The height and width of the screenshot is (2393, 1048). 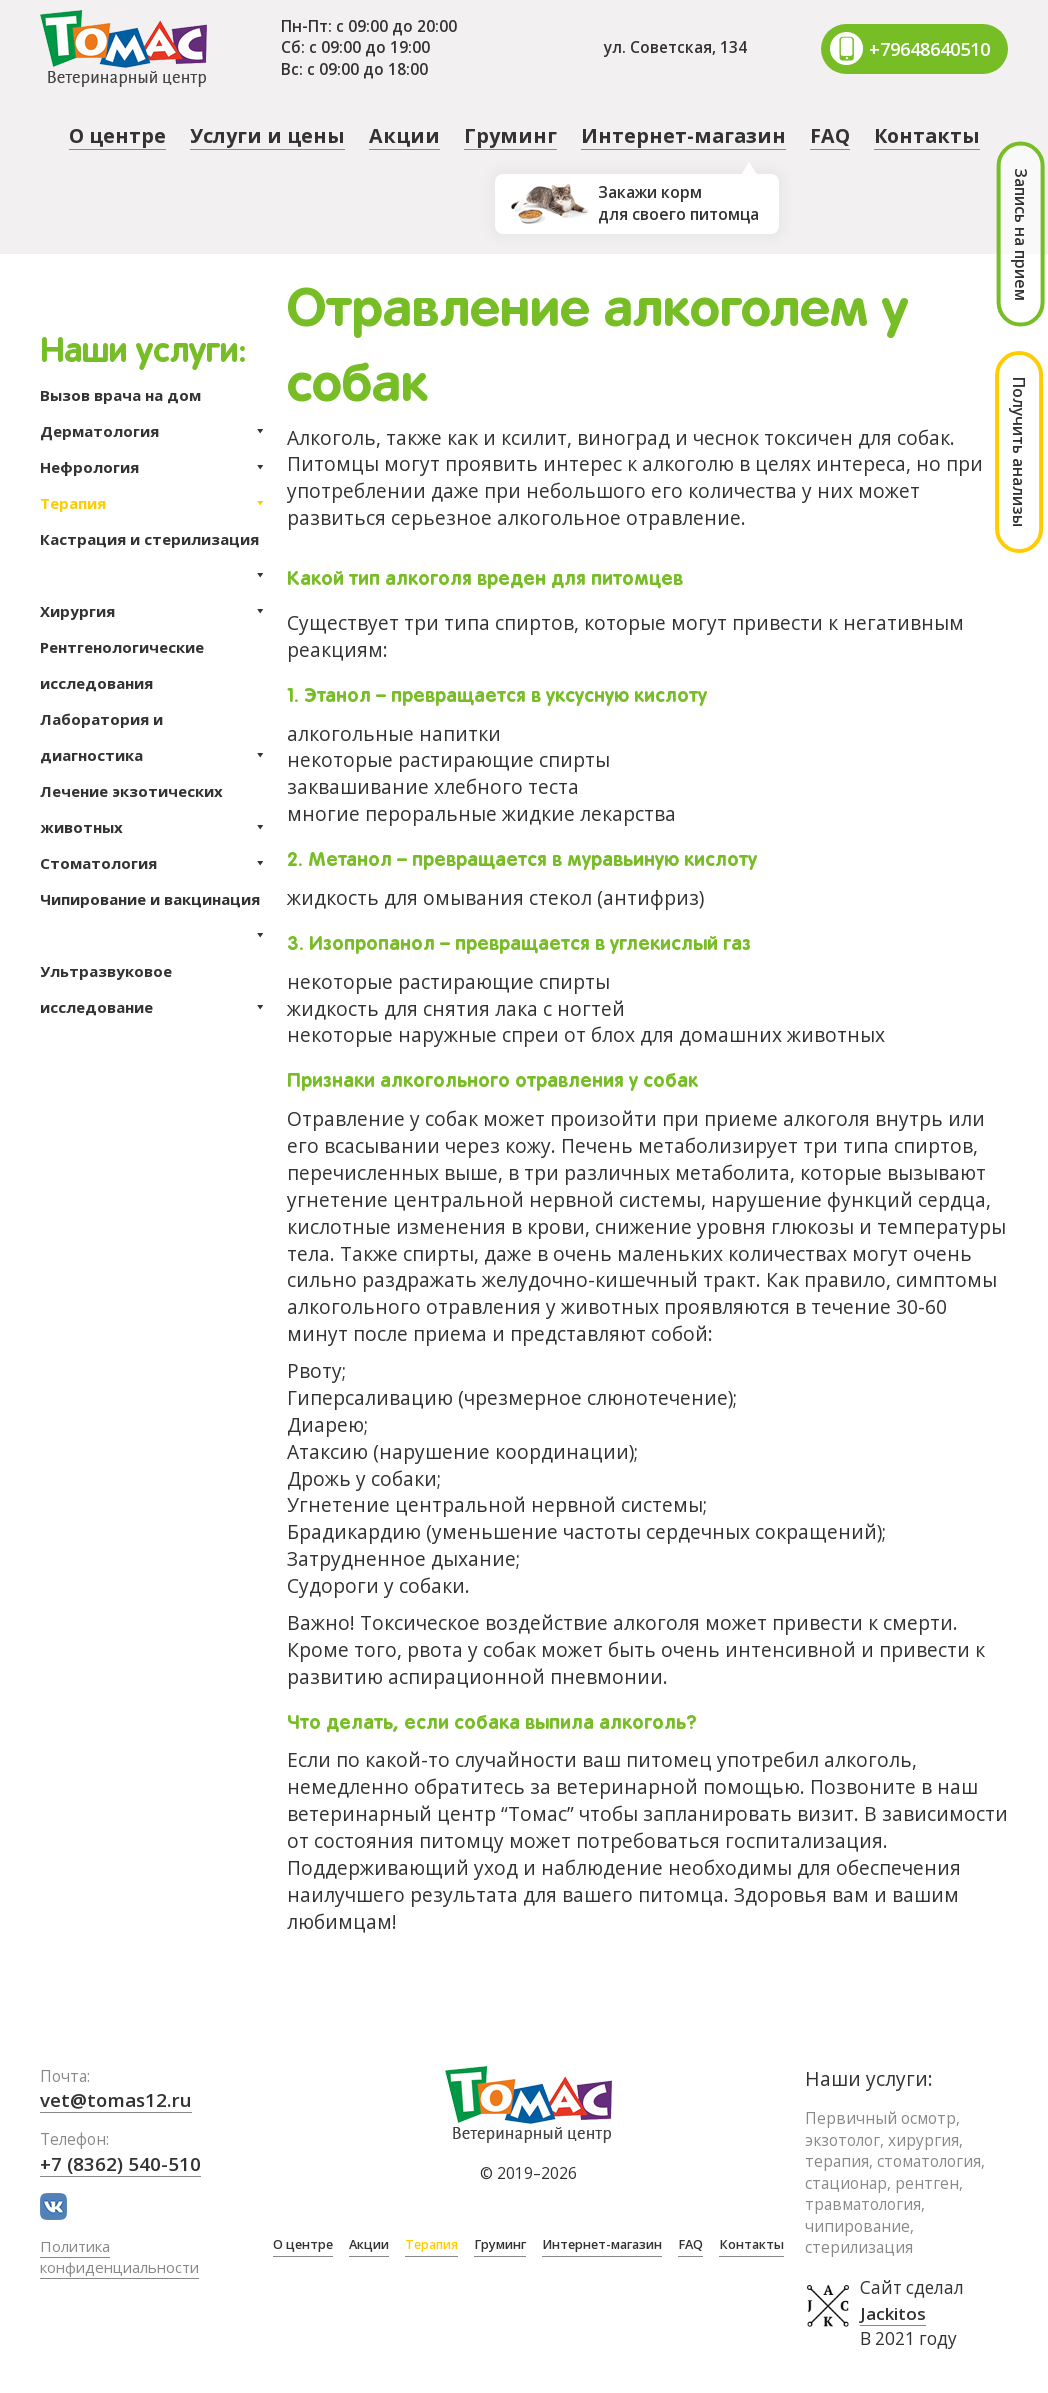 I want to click on Услуги и цены, so click(x=267, y=135).